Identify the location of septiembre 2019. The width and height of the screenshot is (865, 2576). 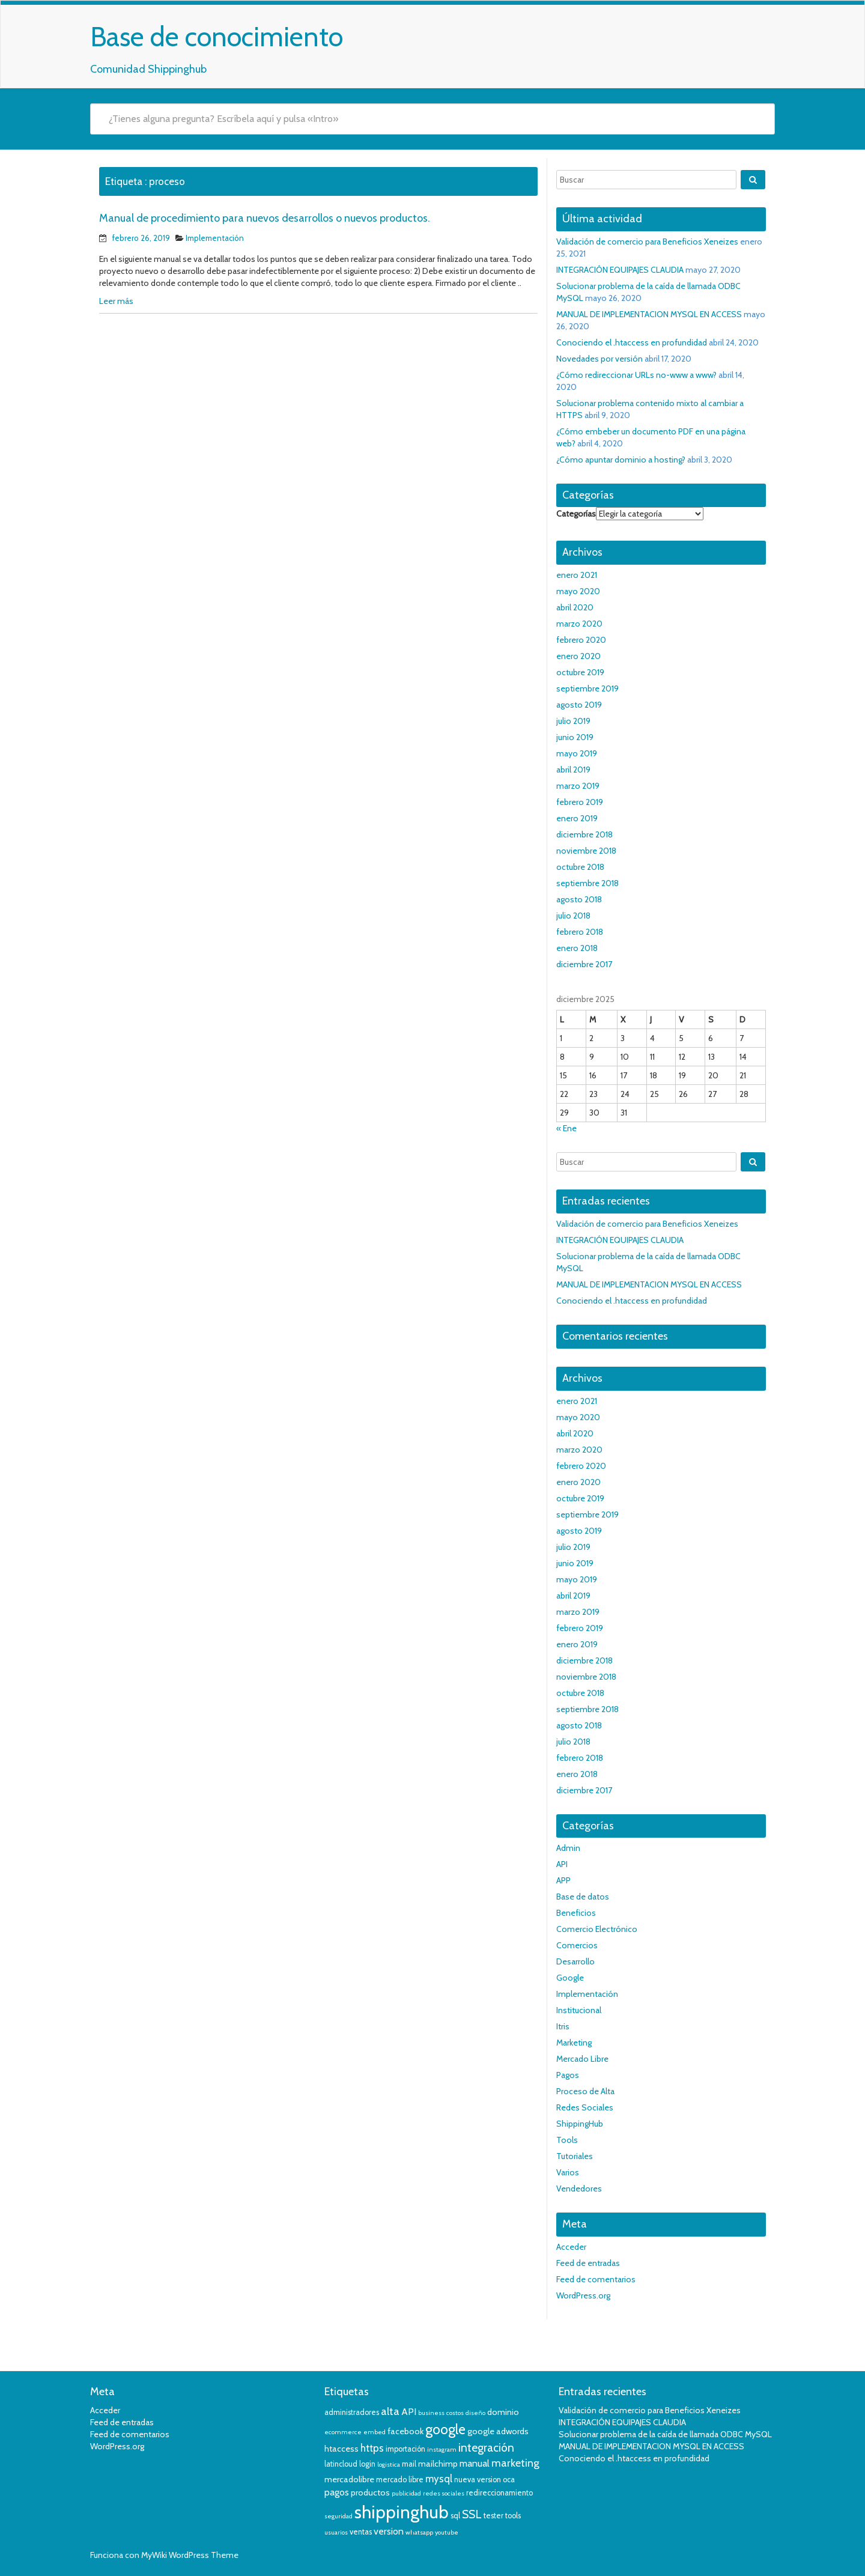
(587, 688).